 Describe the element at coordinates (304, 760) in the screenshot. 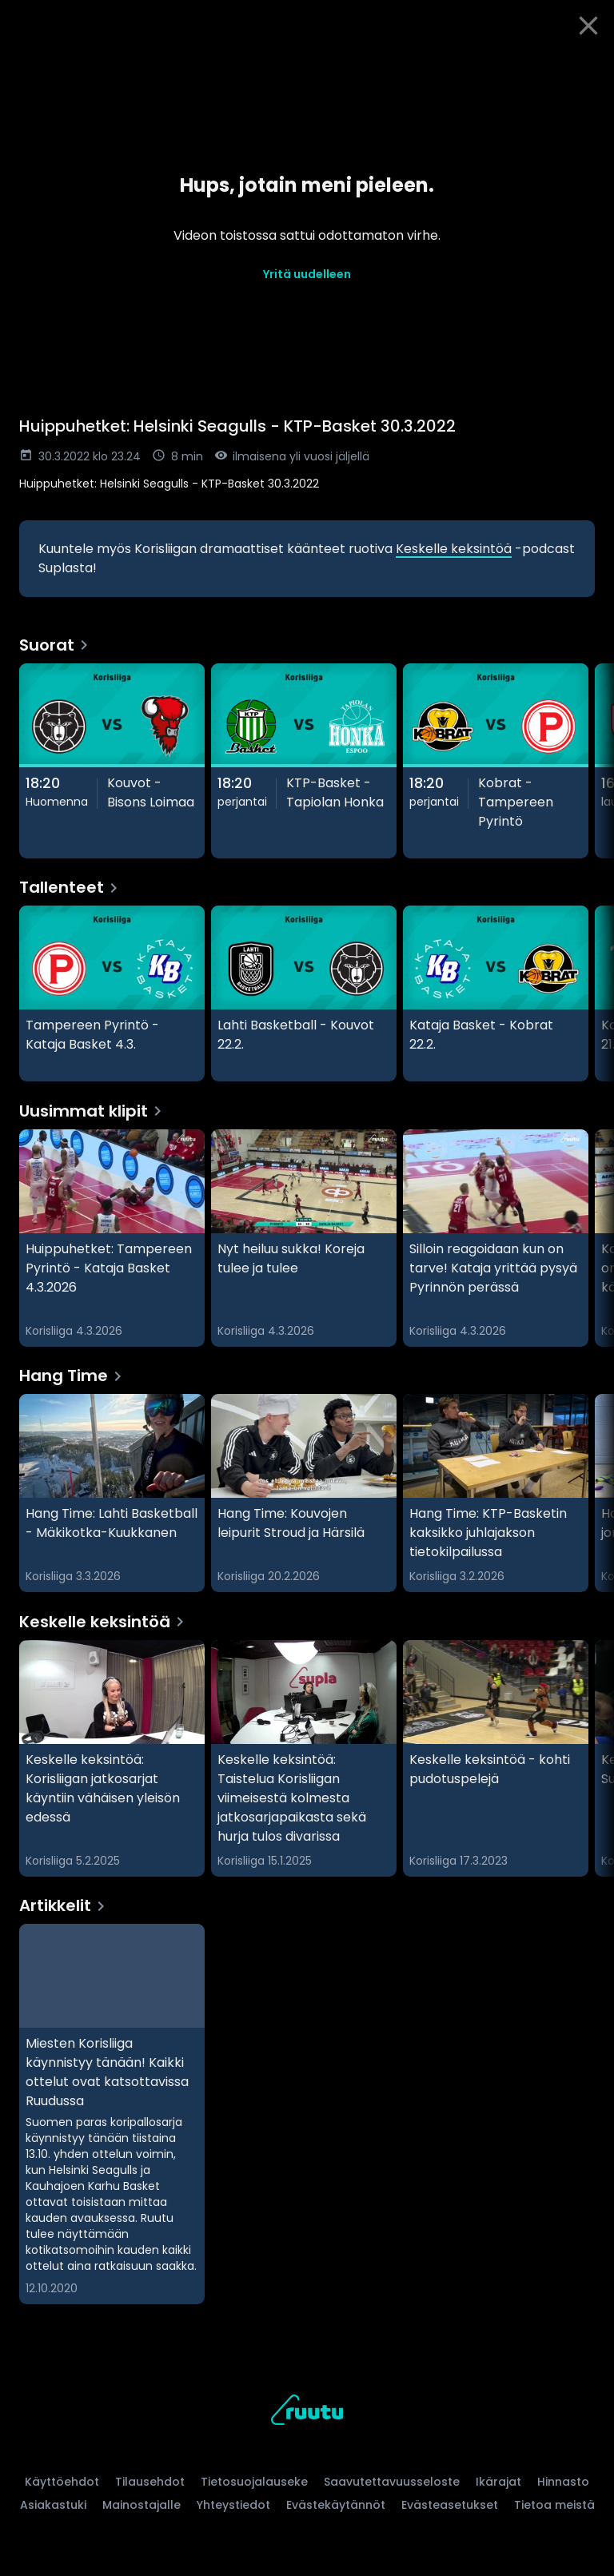

I see `[KTP-Basket - Tapiolan Honka, Suorat]` at that location.